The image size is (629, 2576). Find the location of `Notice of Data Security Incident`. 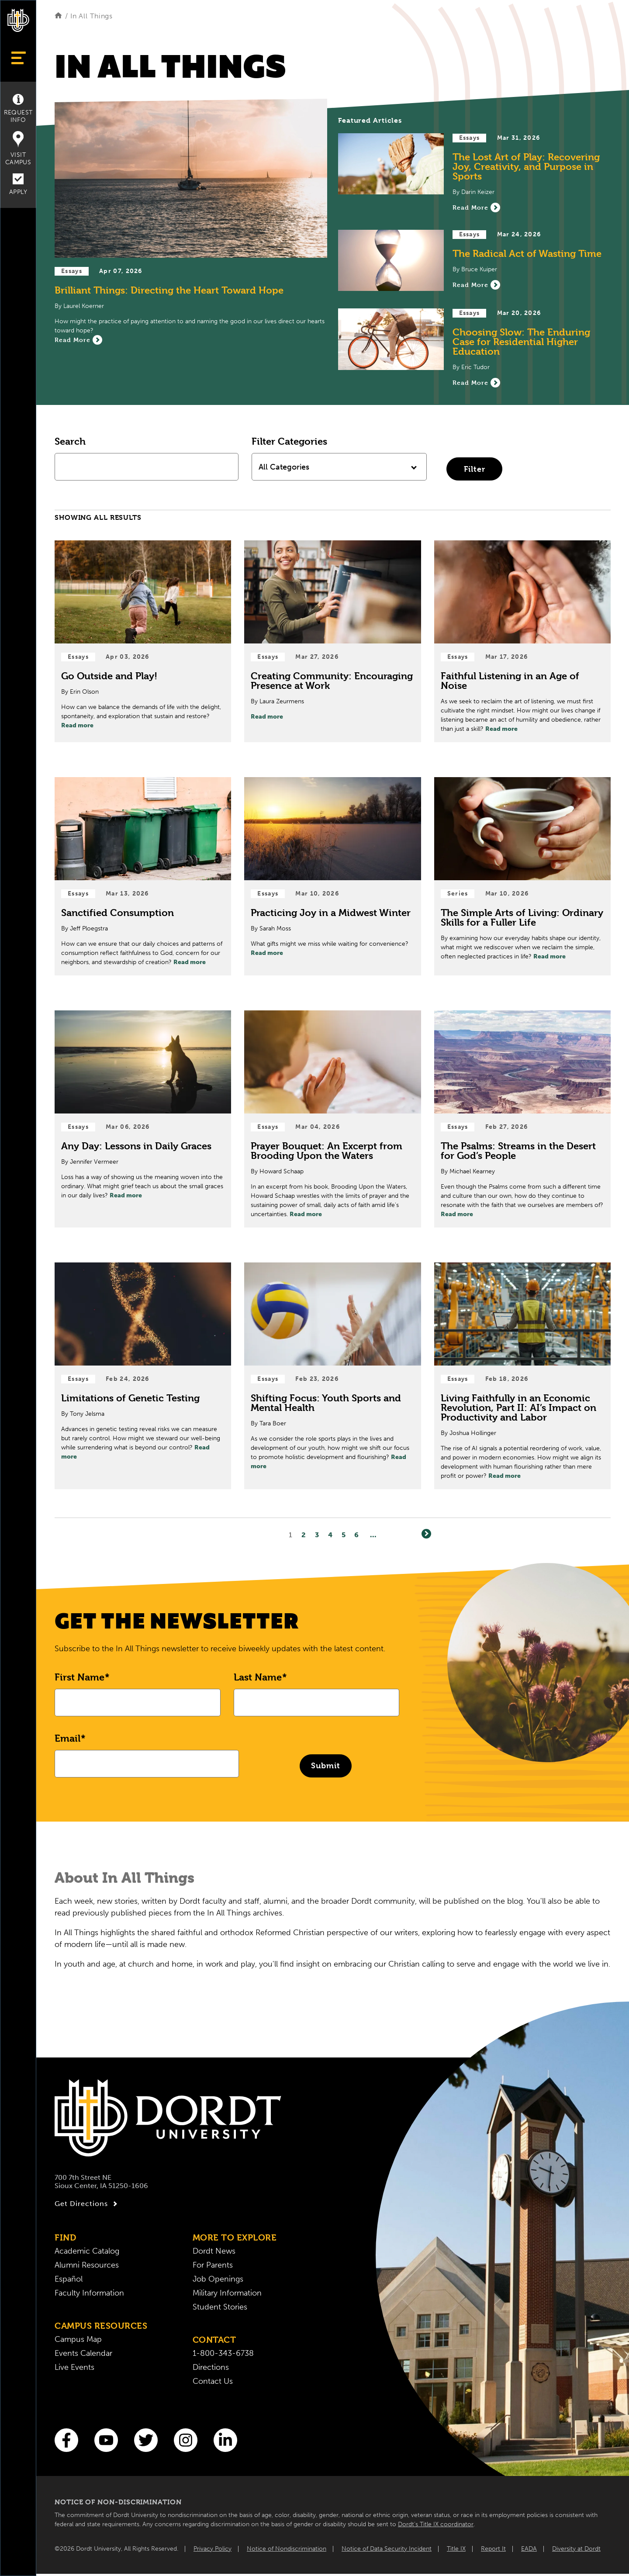

Notice of Data Security Incident is located at coordinates (387, 2548).